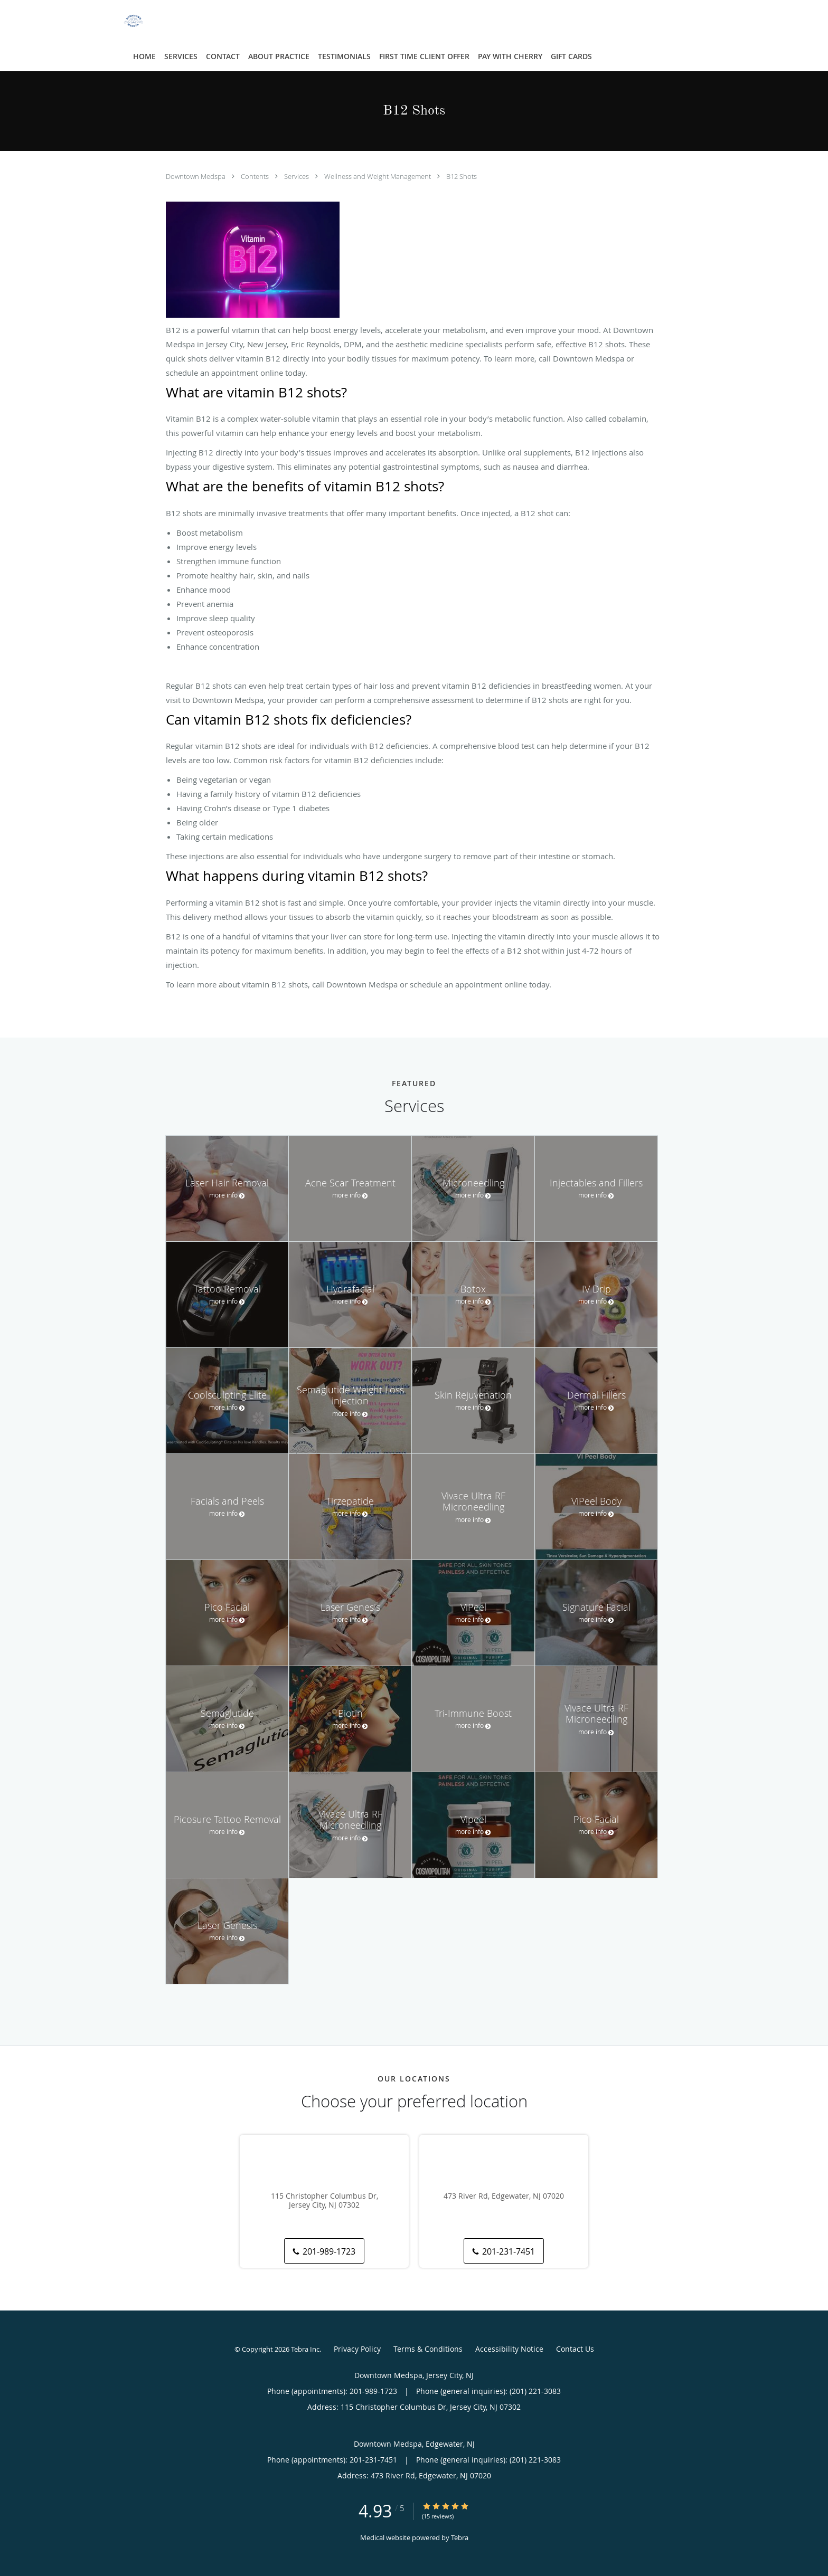 The image size is (828, 2576). Describe the element at coordinates (504, 2196) in the screenshot. I see `473 River Rd, Edgewater, NJ 07020` at that location.